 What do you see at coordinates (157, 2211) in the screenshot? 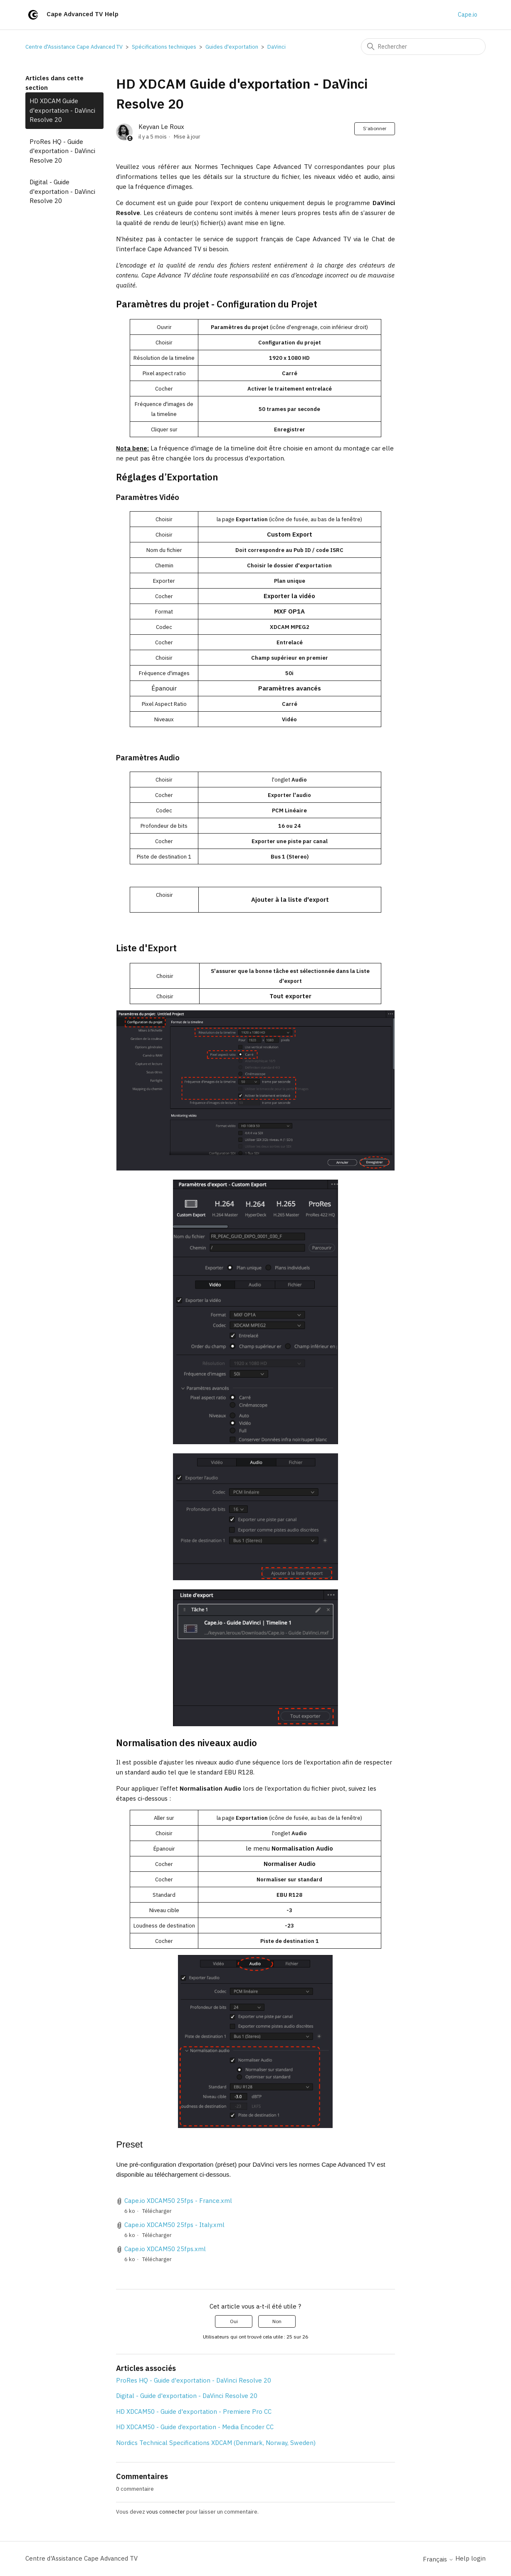
I see `Télécharger` at bounding box center [157, 2211].